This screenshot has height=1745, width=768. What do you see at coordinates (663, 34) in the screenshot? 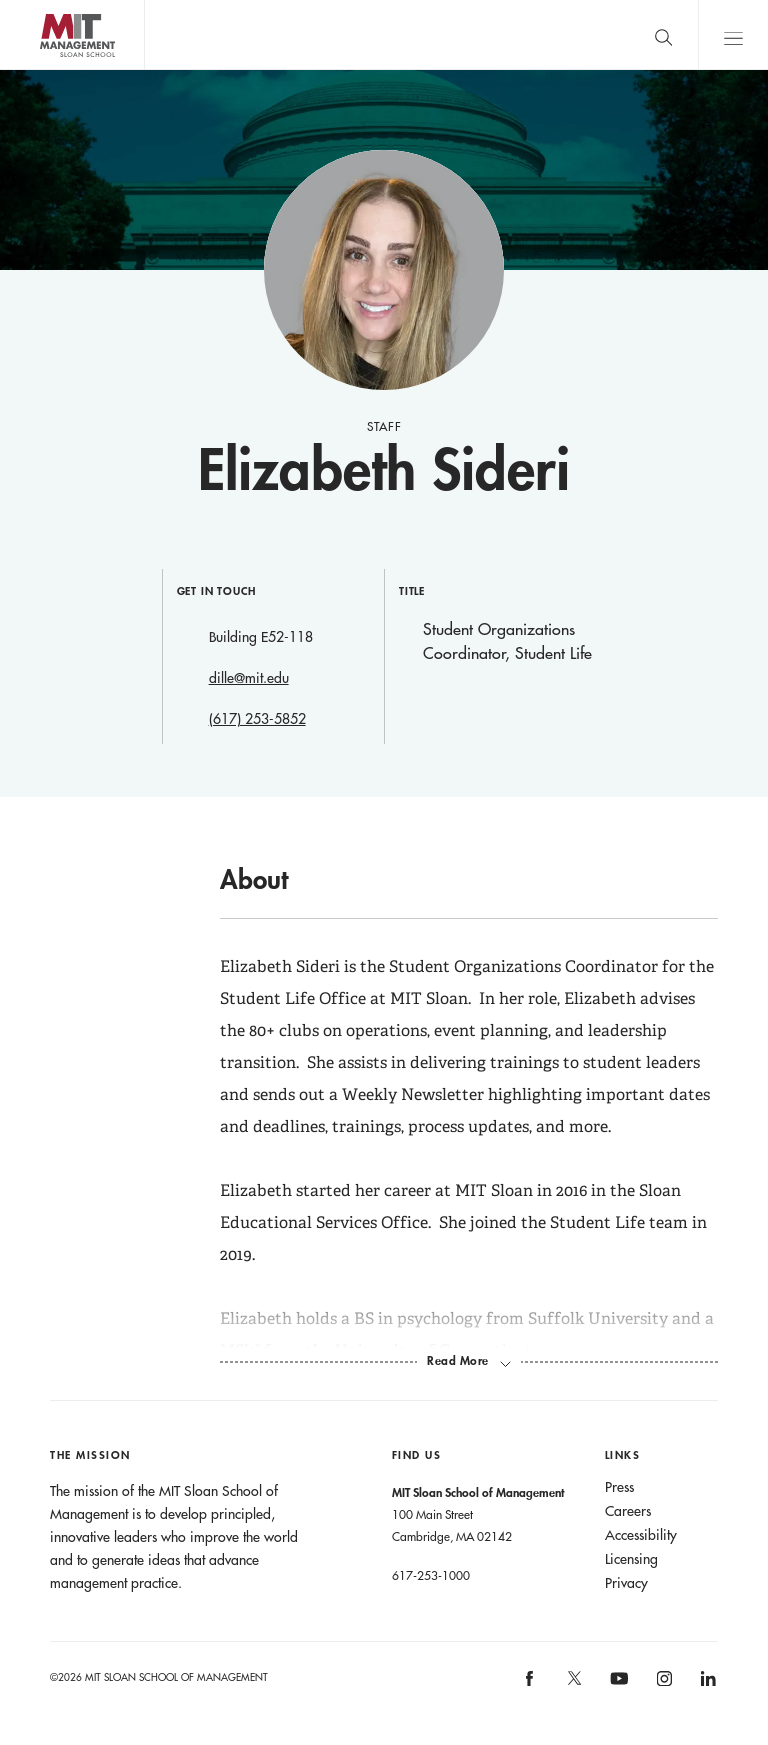
I see `[search]` at bounding box center [663, 34].